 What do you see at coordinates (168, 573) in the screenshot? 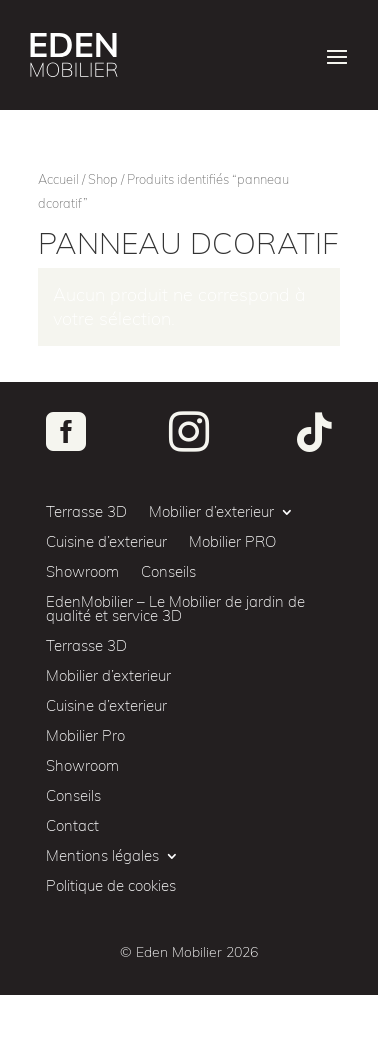
I see `Conseils` at bounding box center [168, 573].